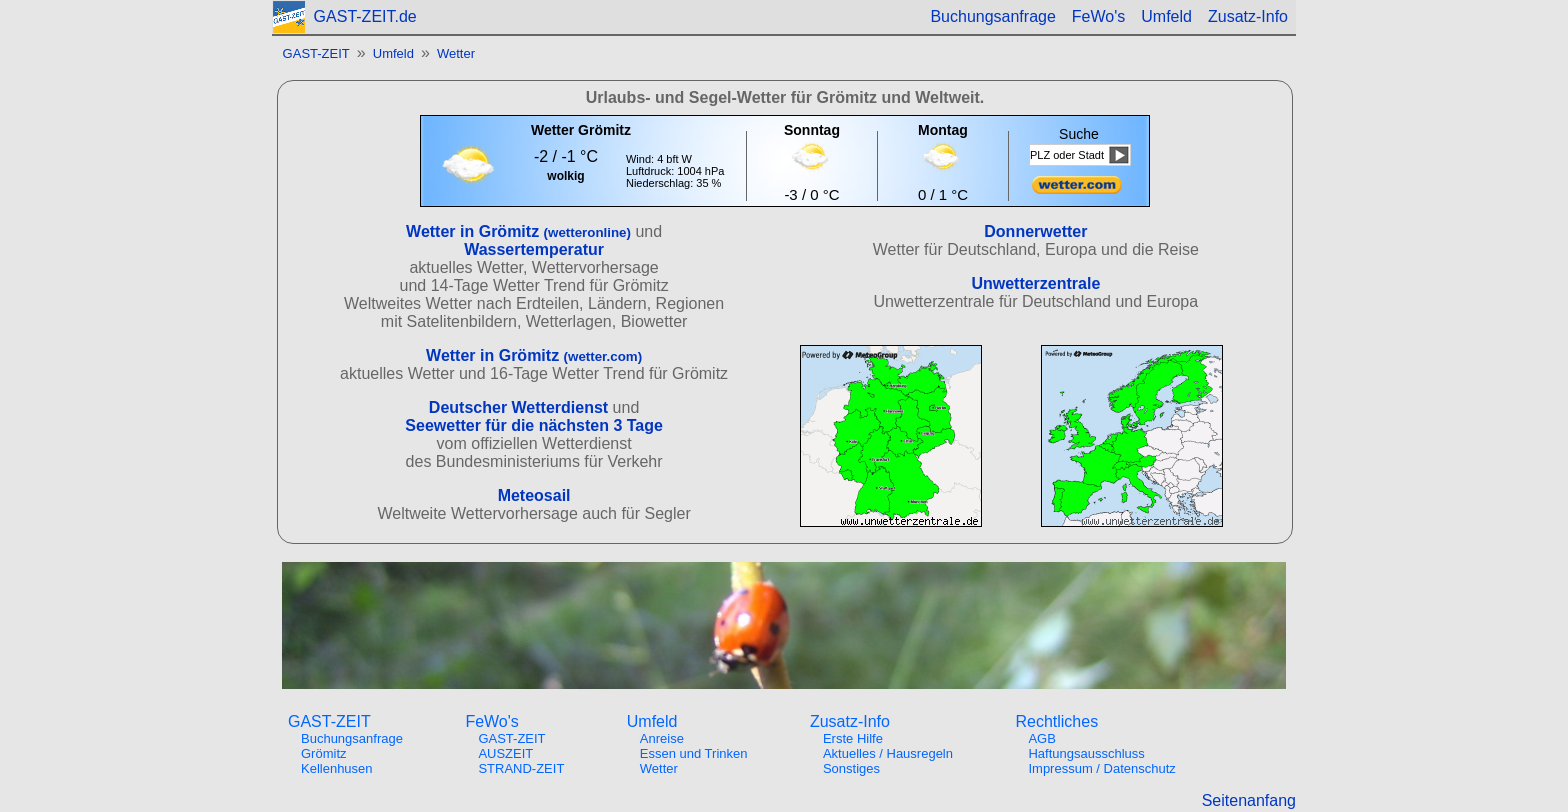  I want to click on Seitenanfang, so click(1249, 800).